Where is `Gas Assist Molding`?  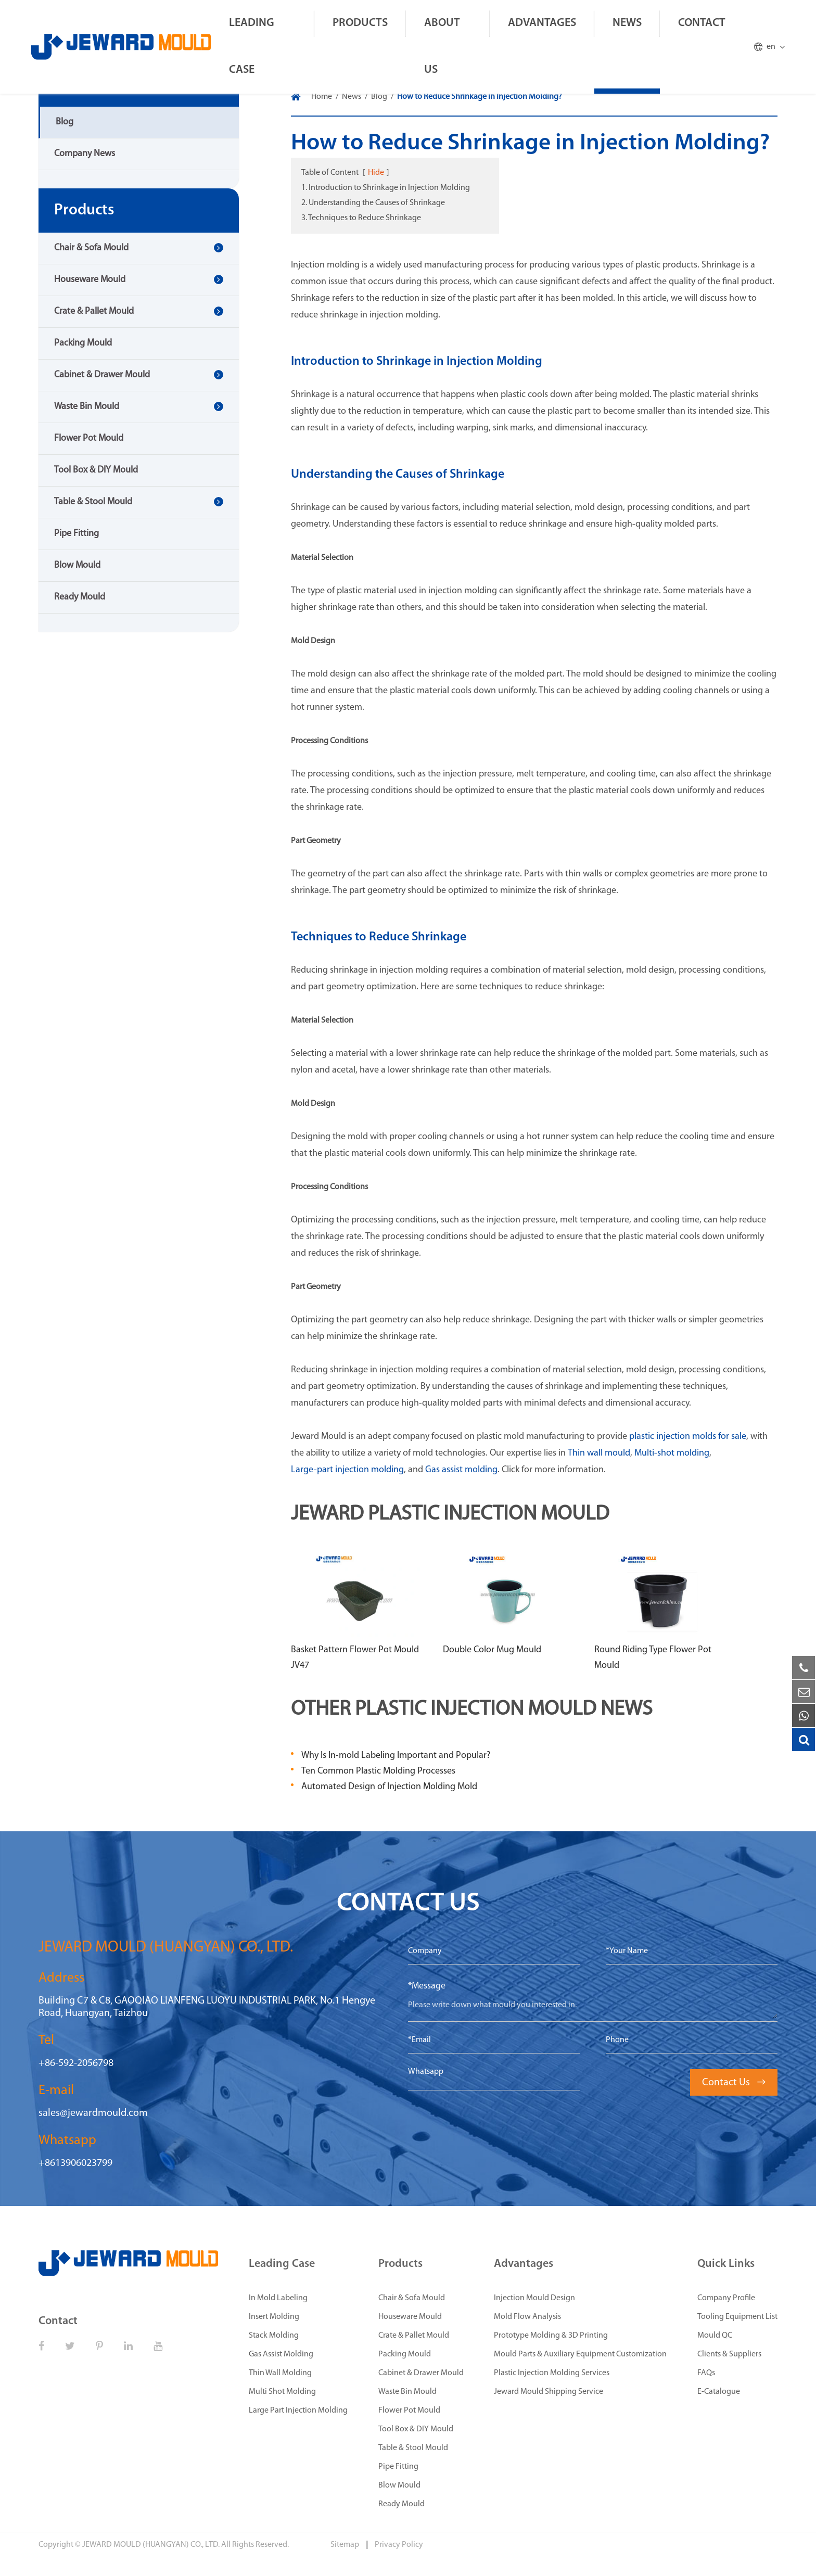 Gas Assist Molding is located at coordinates (281, 2354).